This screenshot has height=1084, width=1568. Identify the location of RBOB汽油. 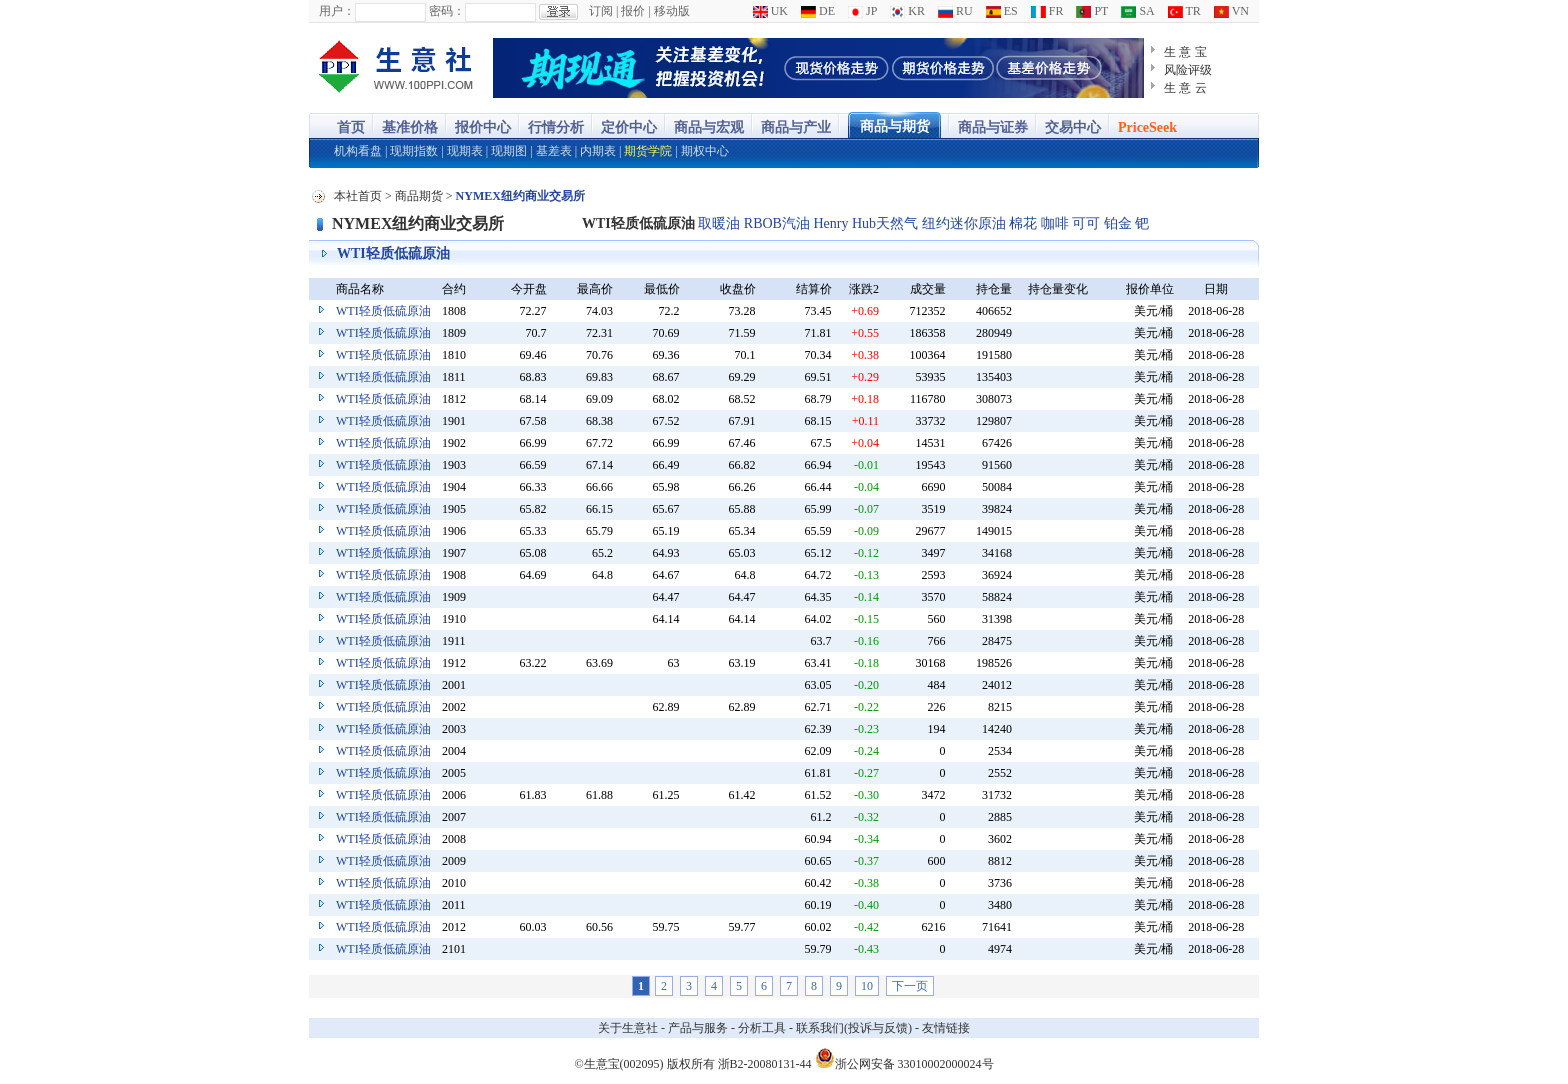
(777, 223).